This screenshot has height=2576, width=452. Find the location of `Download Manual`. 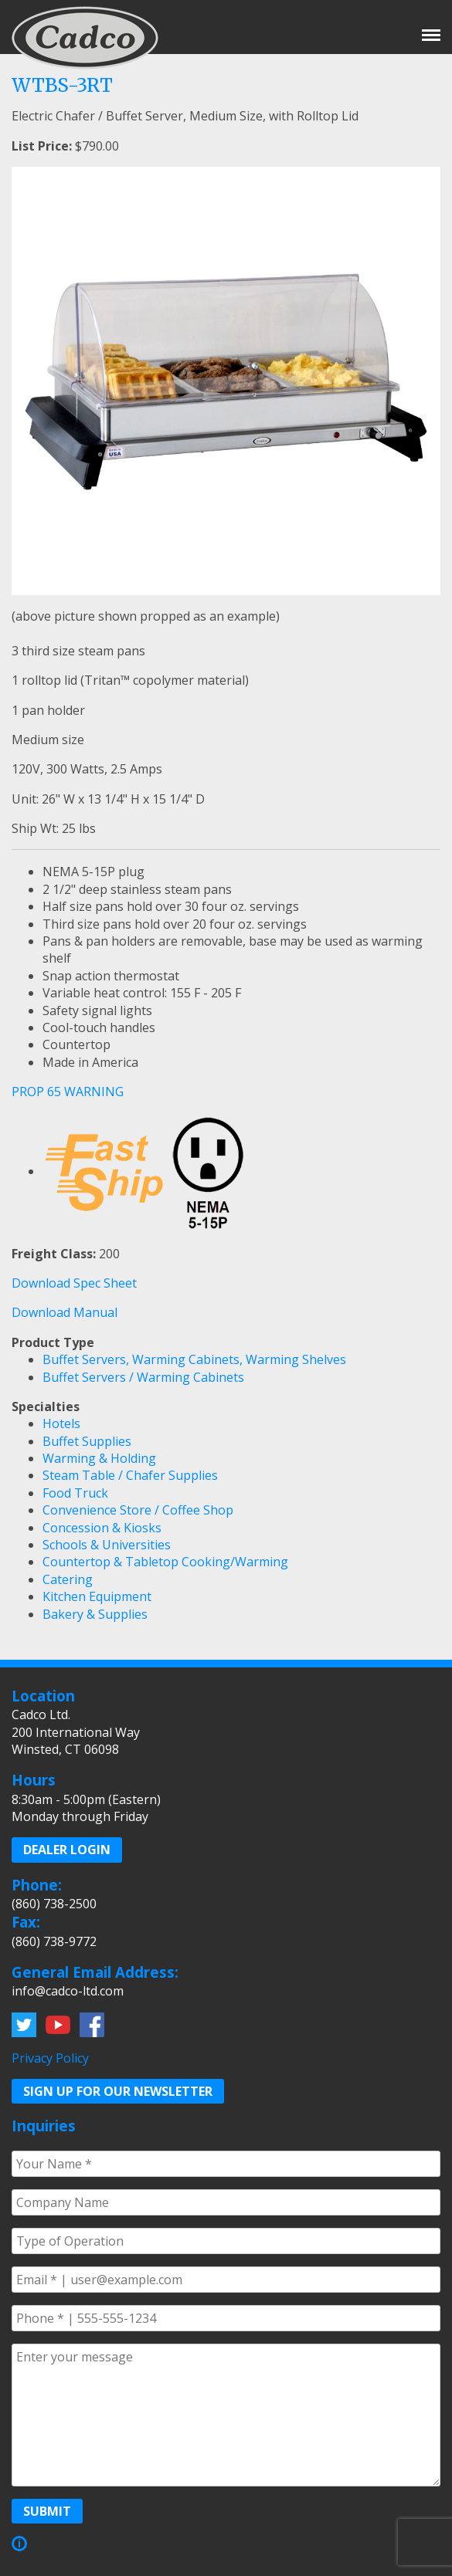

Download Manual is located at coordinates (64, 1312).